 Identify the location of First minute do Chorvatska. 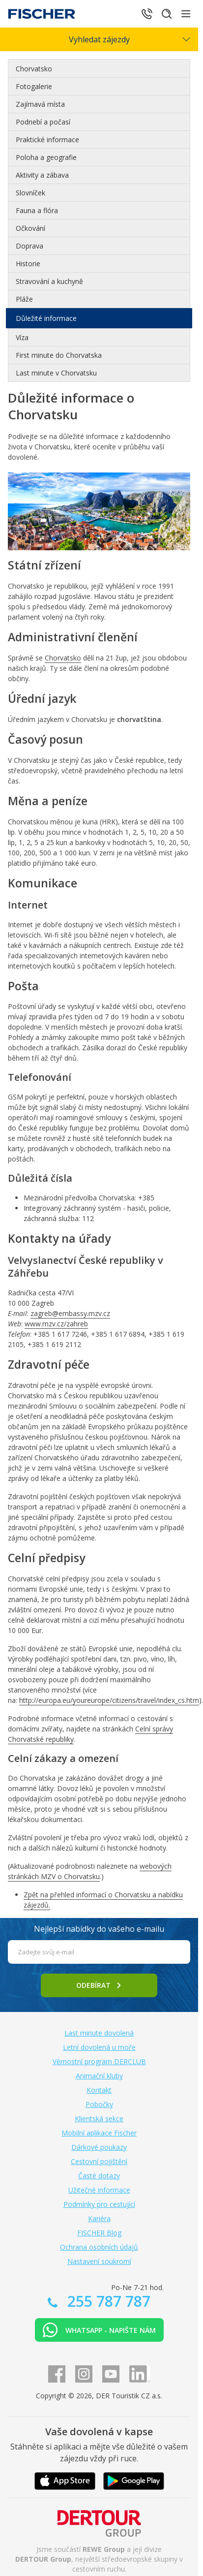
(59, 355).